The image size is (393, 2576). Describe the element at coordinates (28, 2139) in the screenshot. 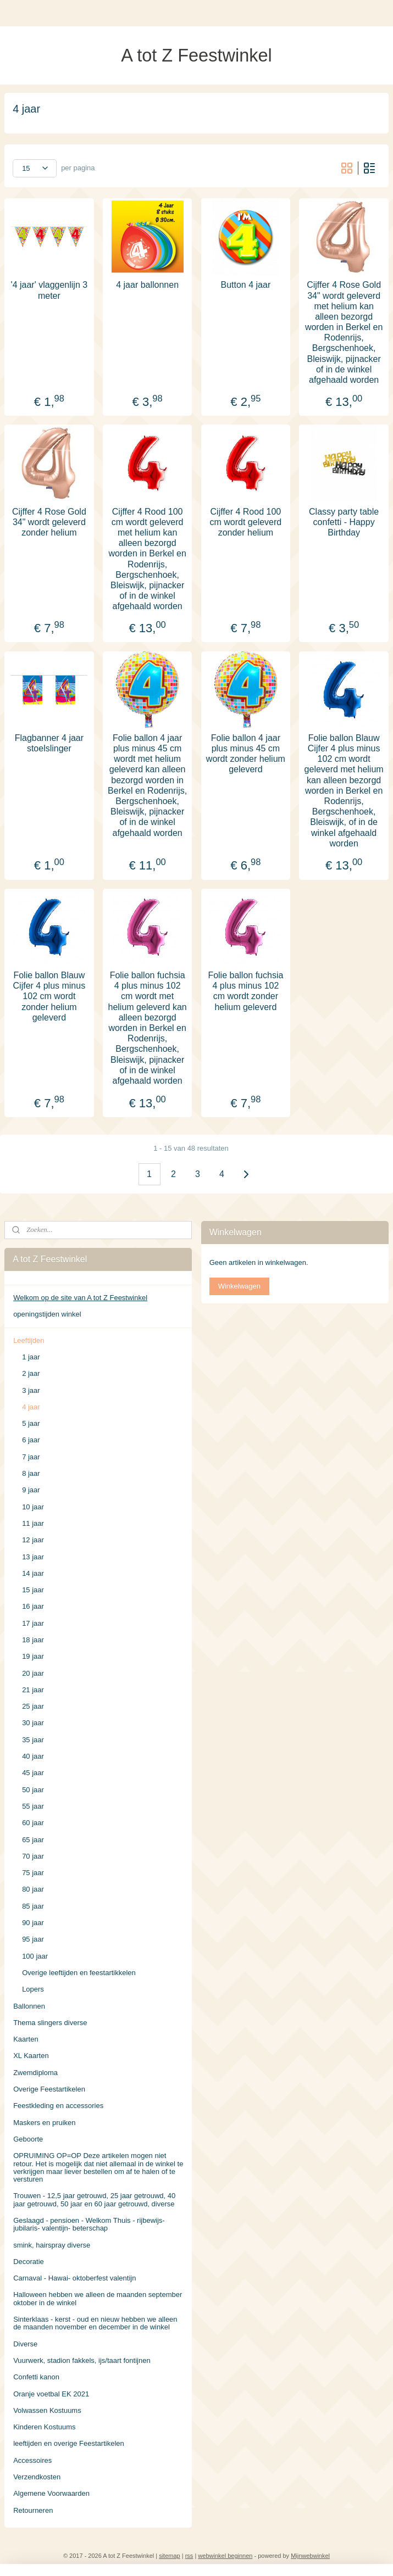

I see `Geboorte` at that location.